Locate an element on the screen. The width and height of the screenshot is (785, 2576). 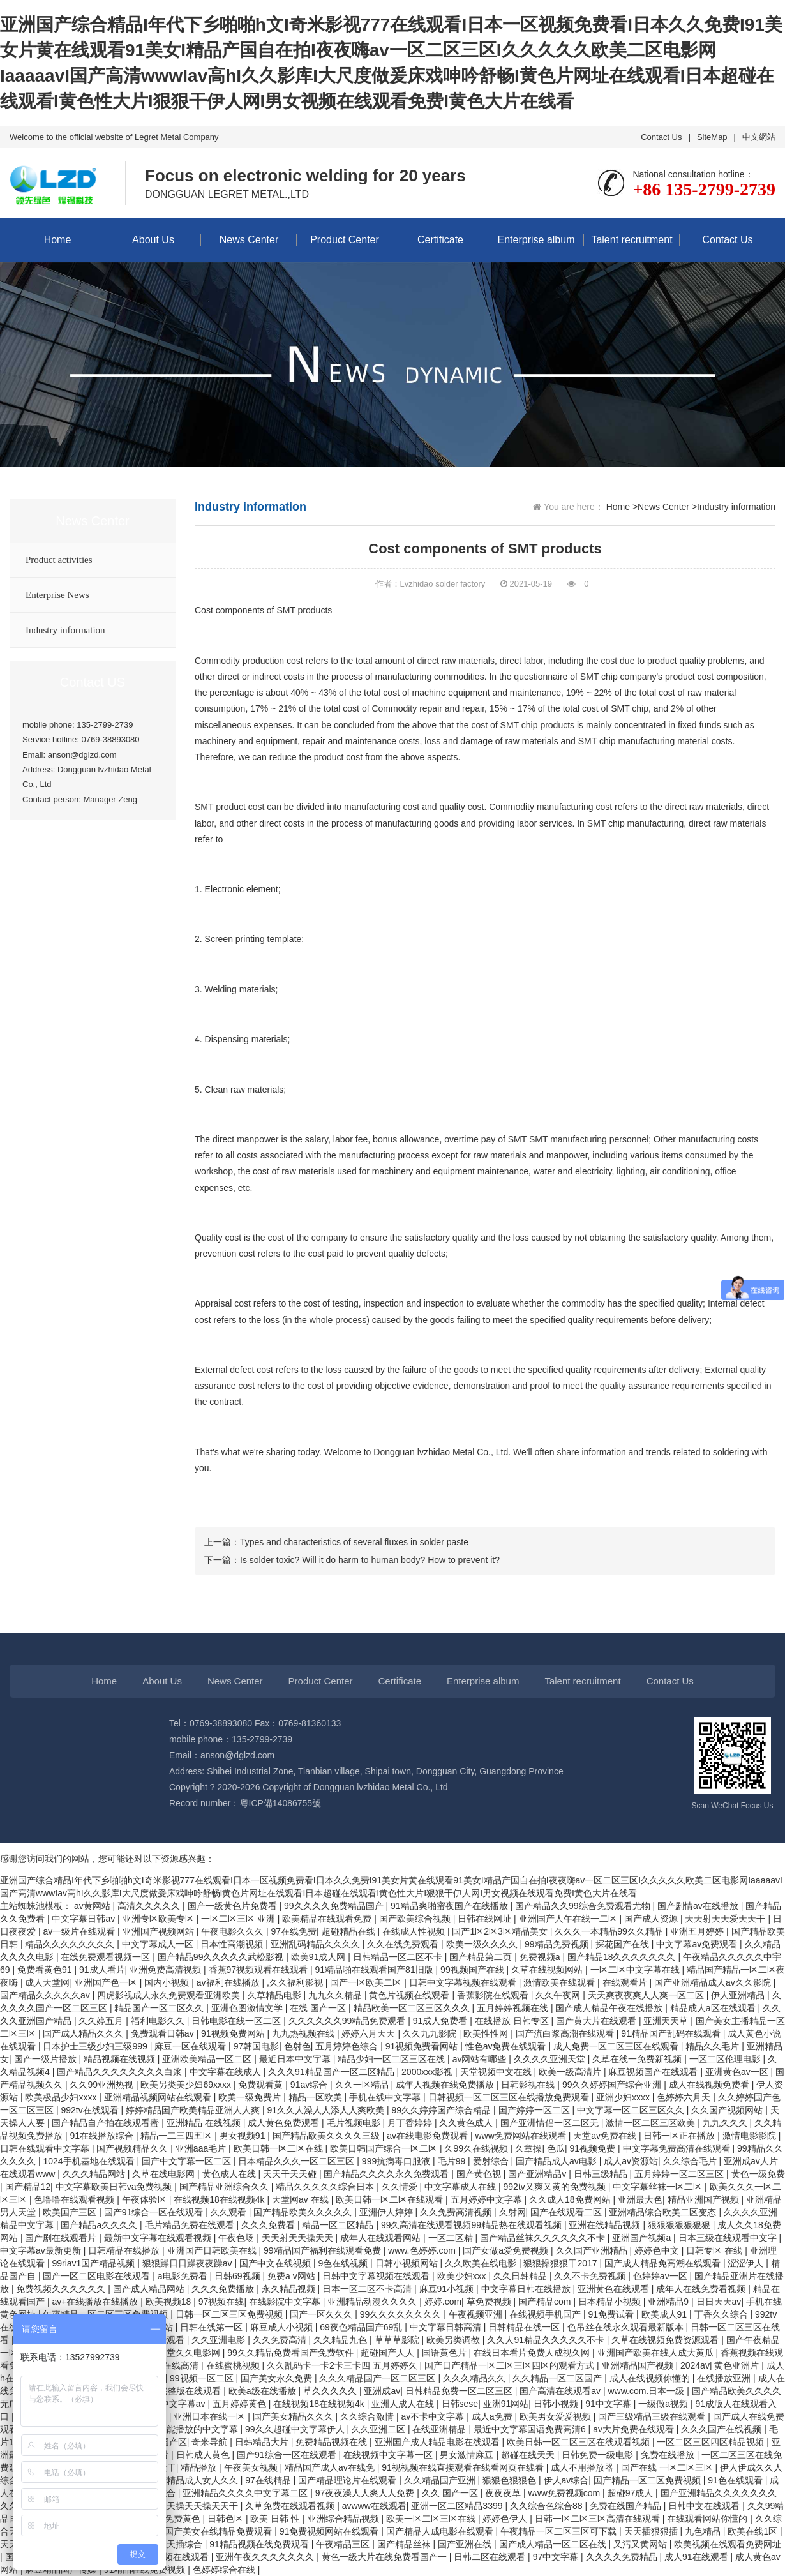
久久乱码卡一卡2卡三卡四 五月婷婷久 is located at coordinates (343, 2365).